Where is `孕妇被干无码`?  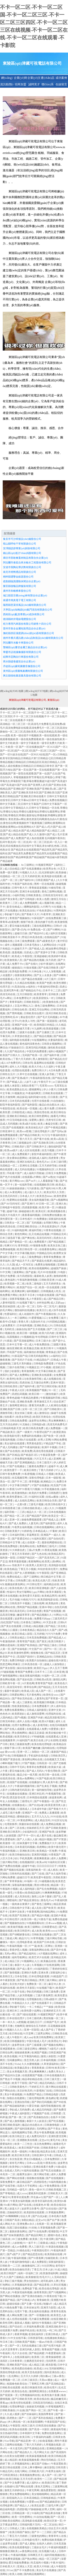
孕妇被干无码 is located at coordinates (12, 914).